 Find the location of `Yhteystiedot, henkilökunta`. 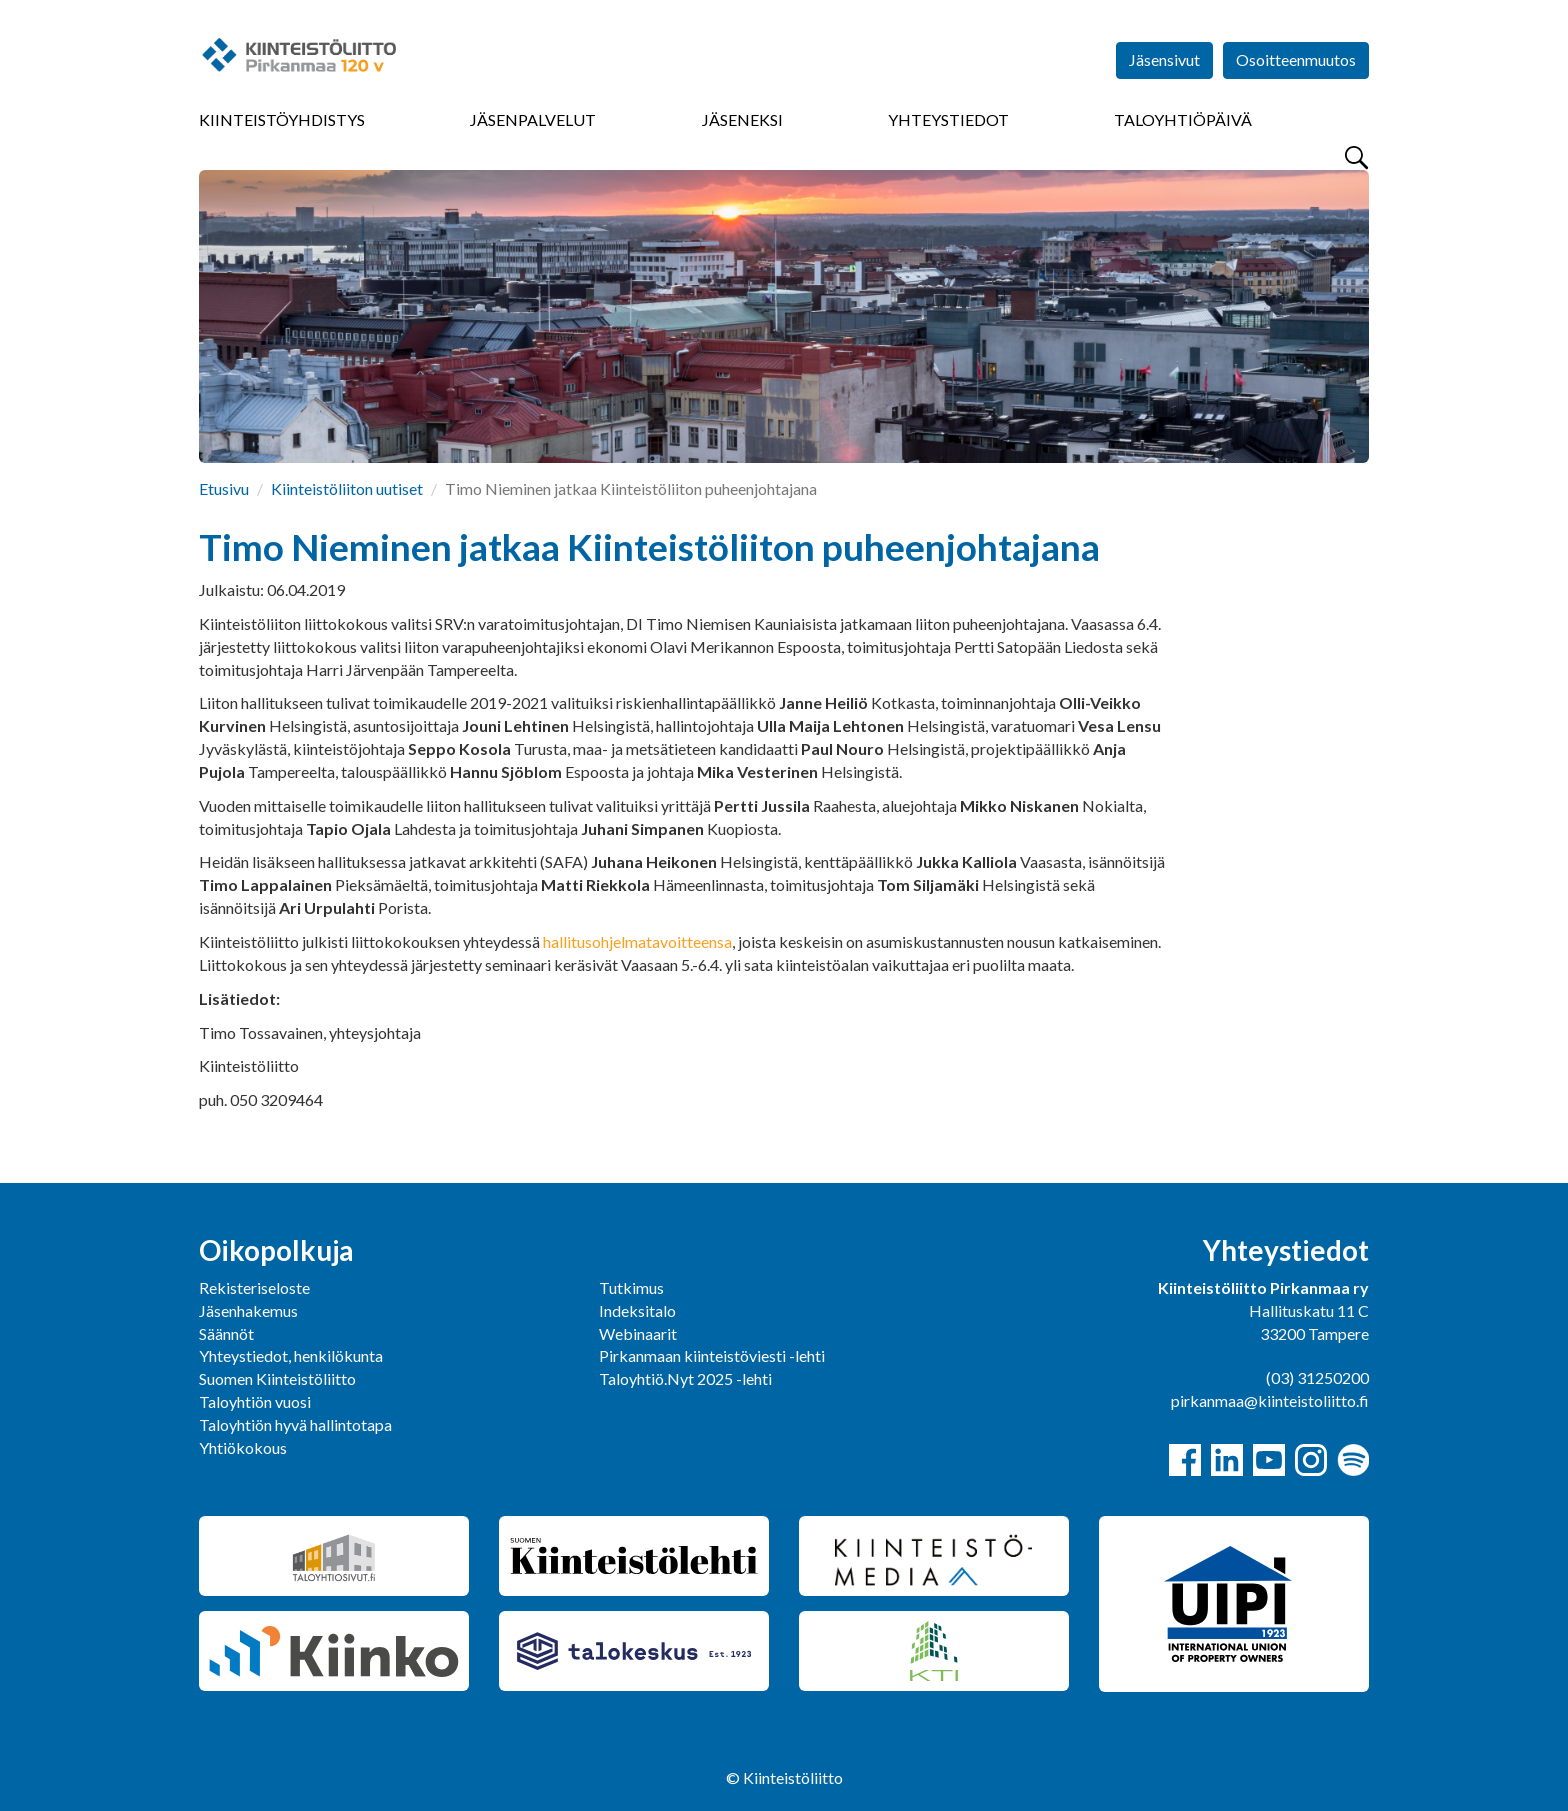

Yhteystiedot, henkilökunta is located at coordinates (291, 1355).